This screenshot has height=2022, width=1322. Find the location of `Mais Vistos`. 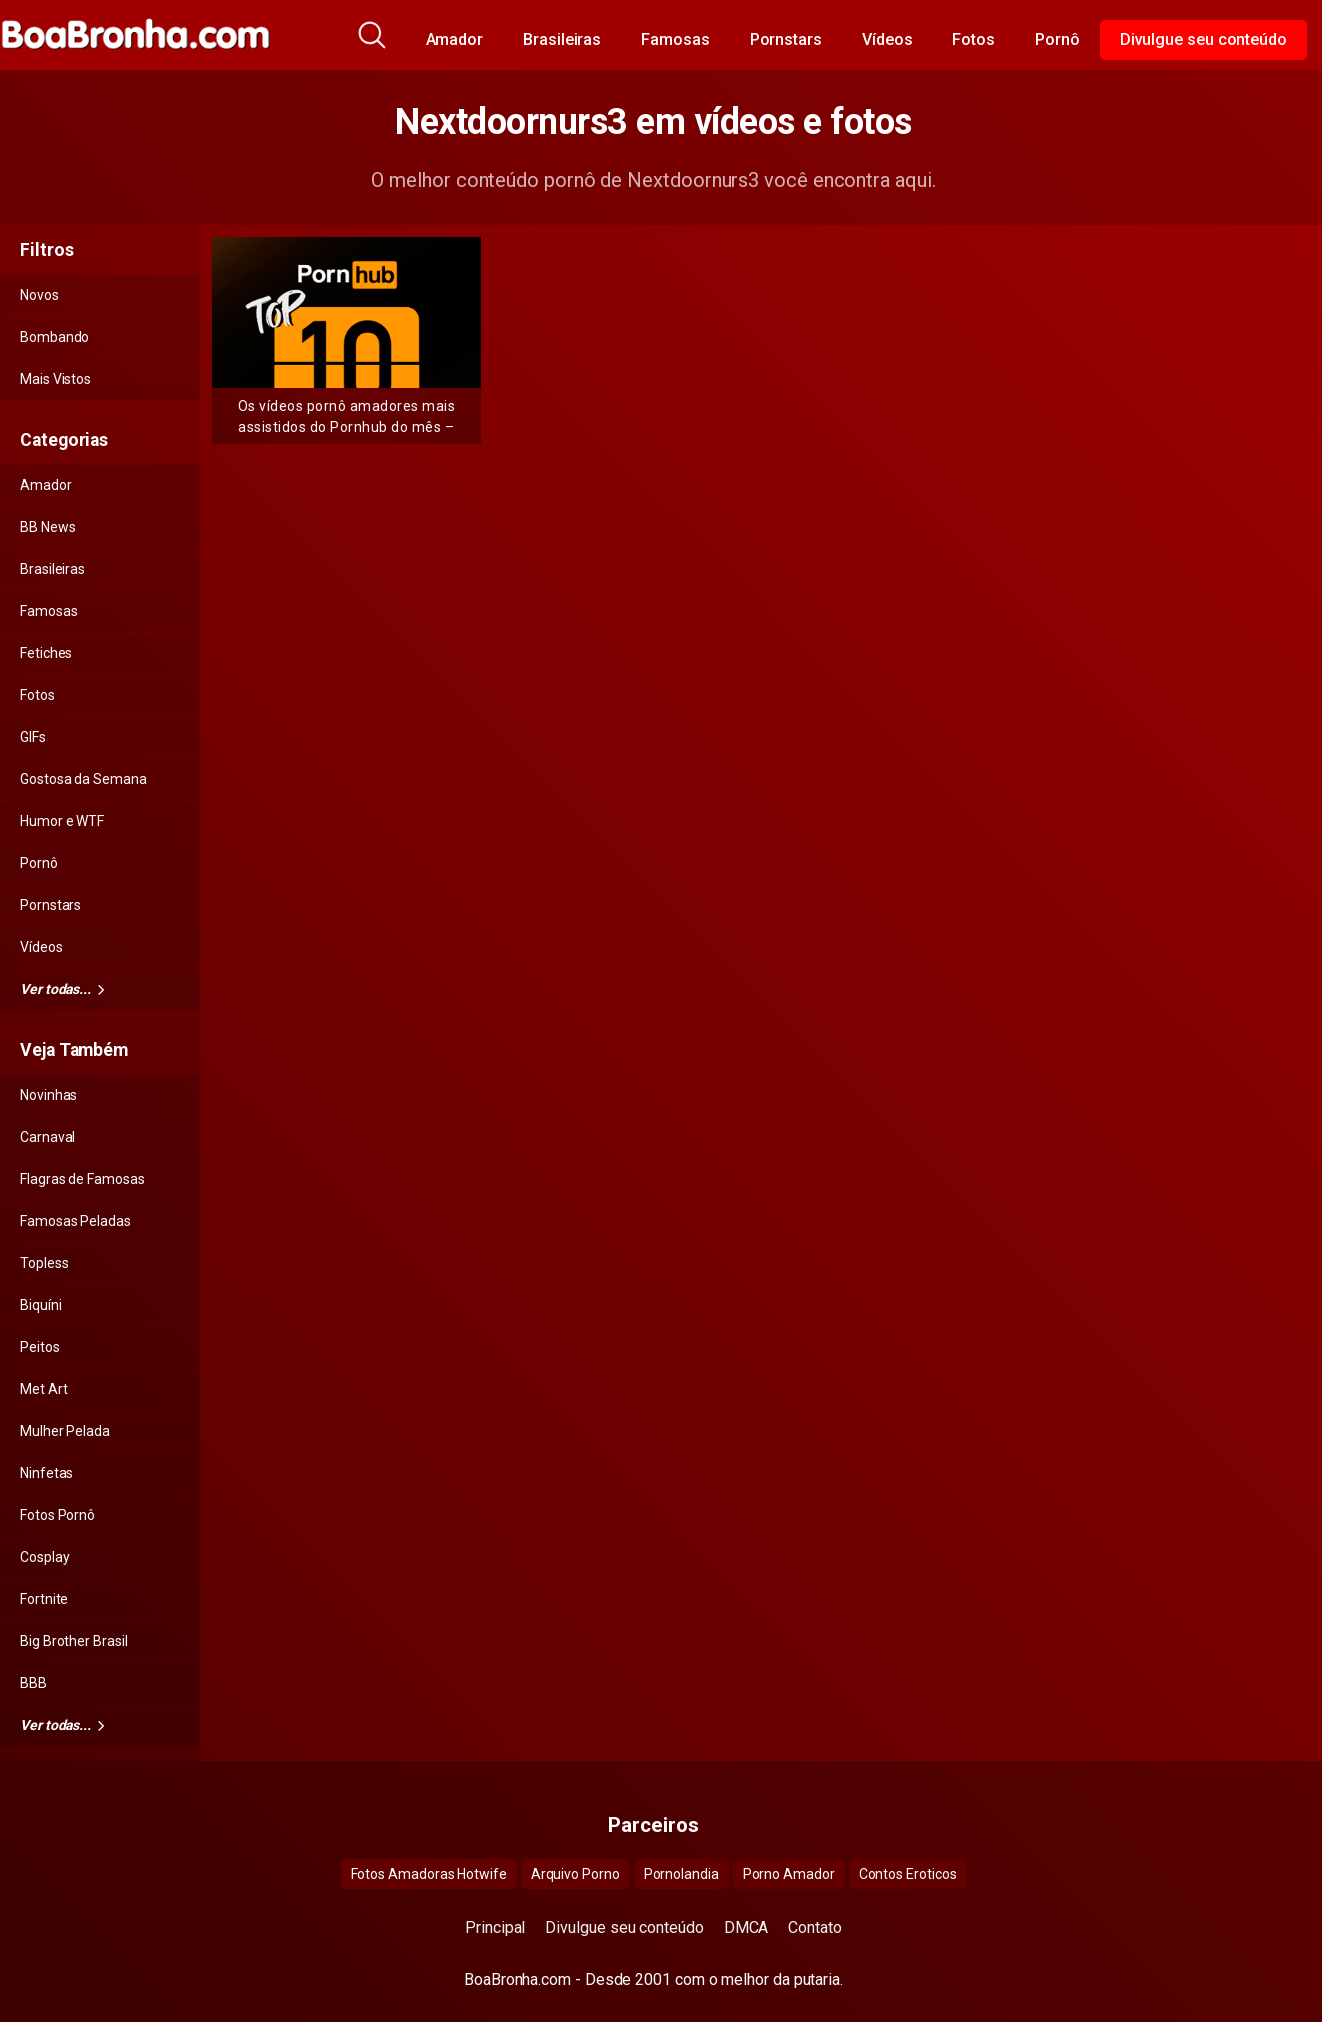

Mais Vistos is located at coordinates (55, 379).